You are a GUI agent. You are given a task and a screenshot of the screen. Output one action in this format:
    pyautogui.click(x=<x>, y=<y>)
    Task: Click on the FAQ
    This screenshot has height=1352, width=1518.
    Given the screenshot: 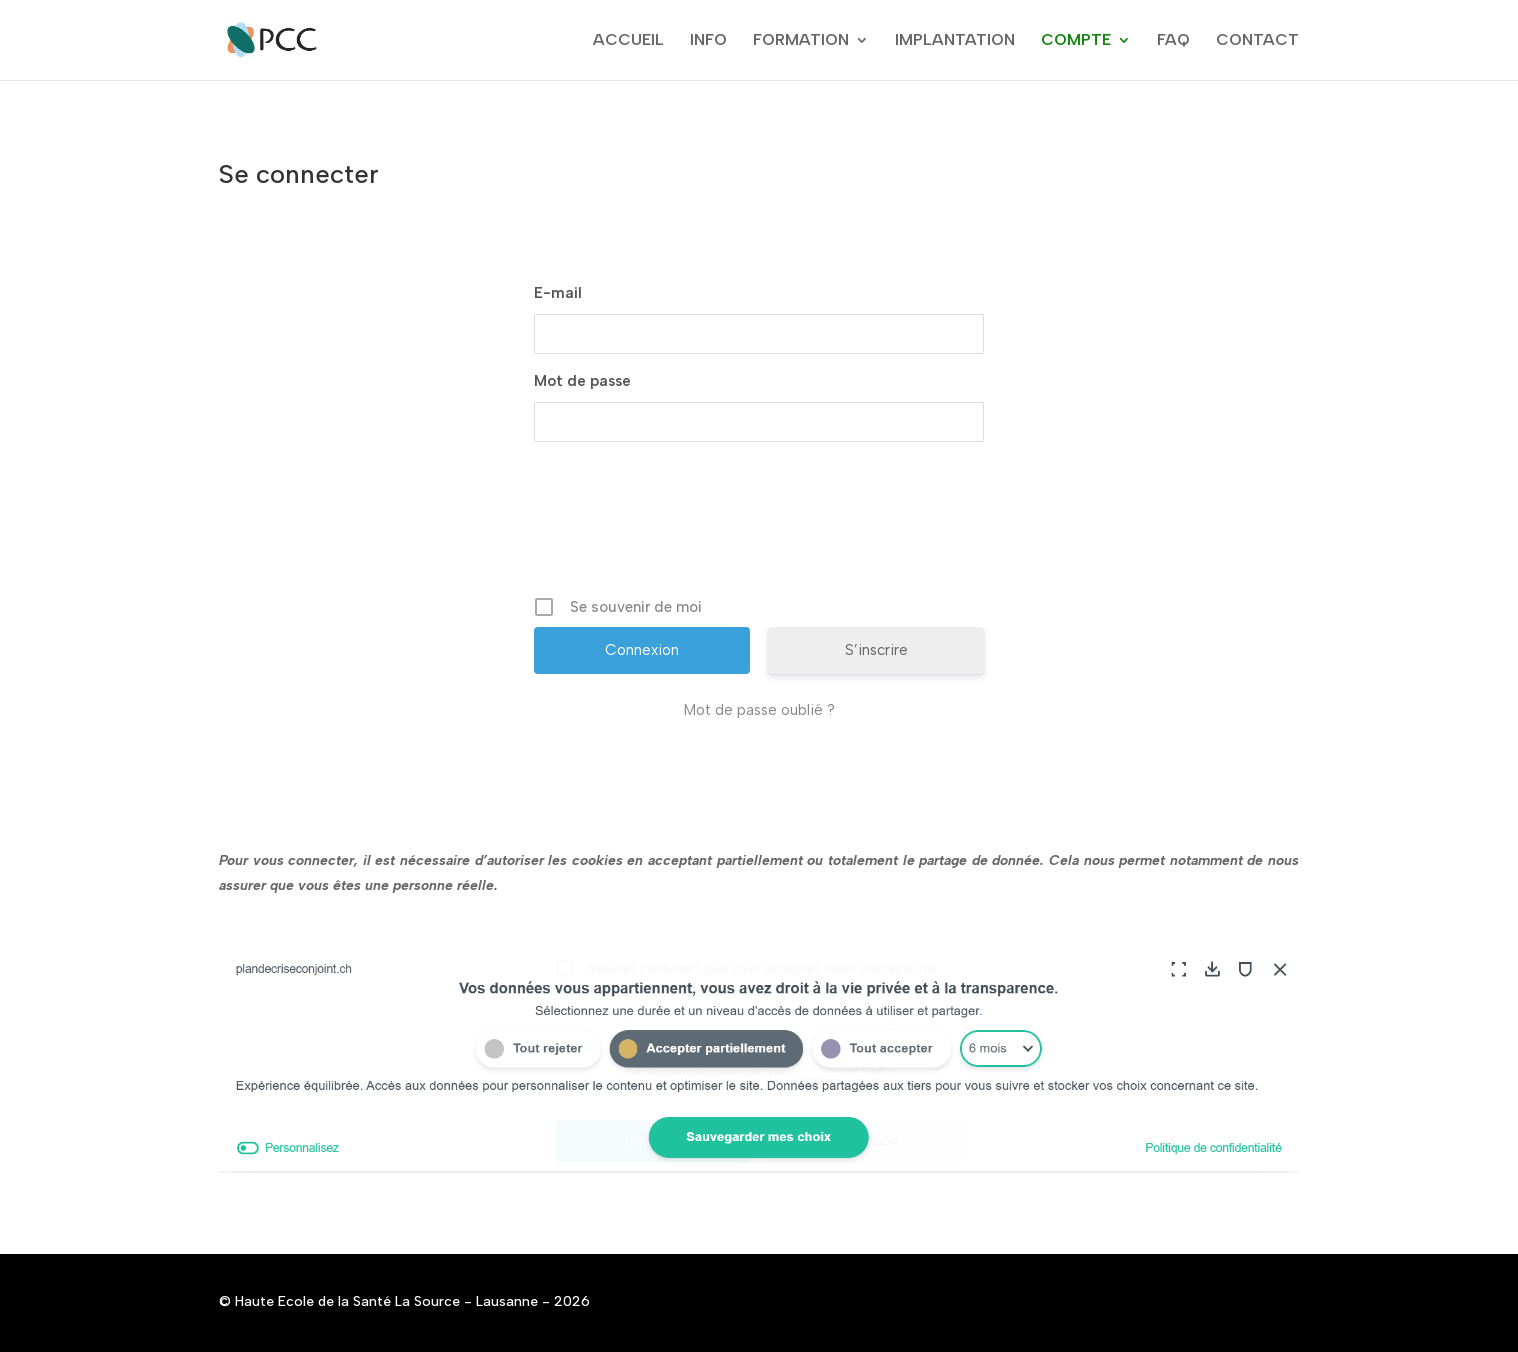 What is the action you would take?
    pyautogui.click(x=1173, y=41)
    